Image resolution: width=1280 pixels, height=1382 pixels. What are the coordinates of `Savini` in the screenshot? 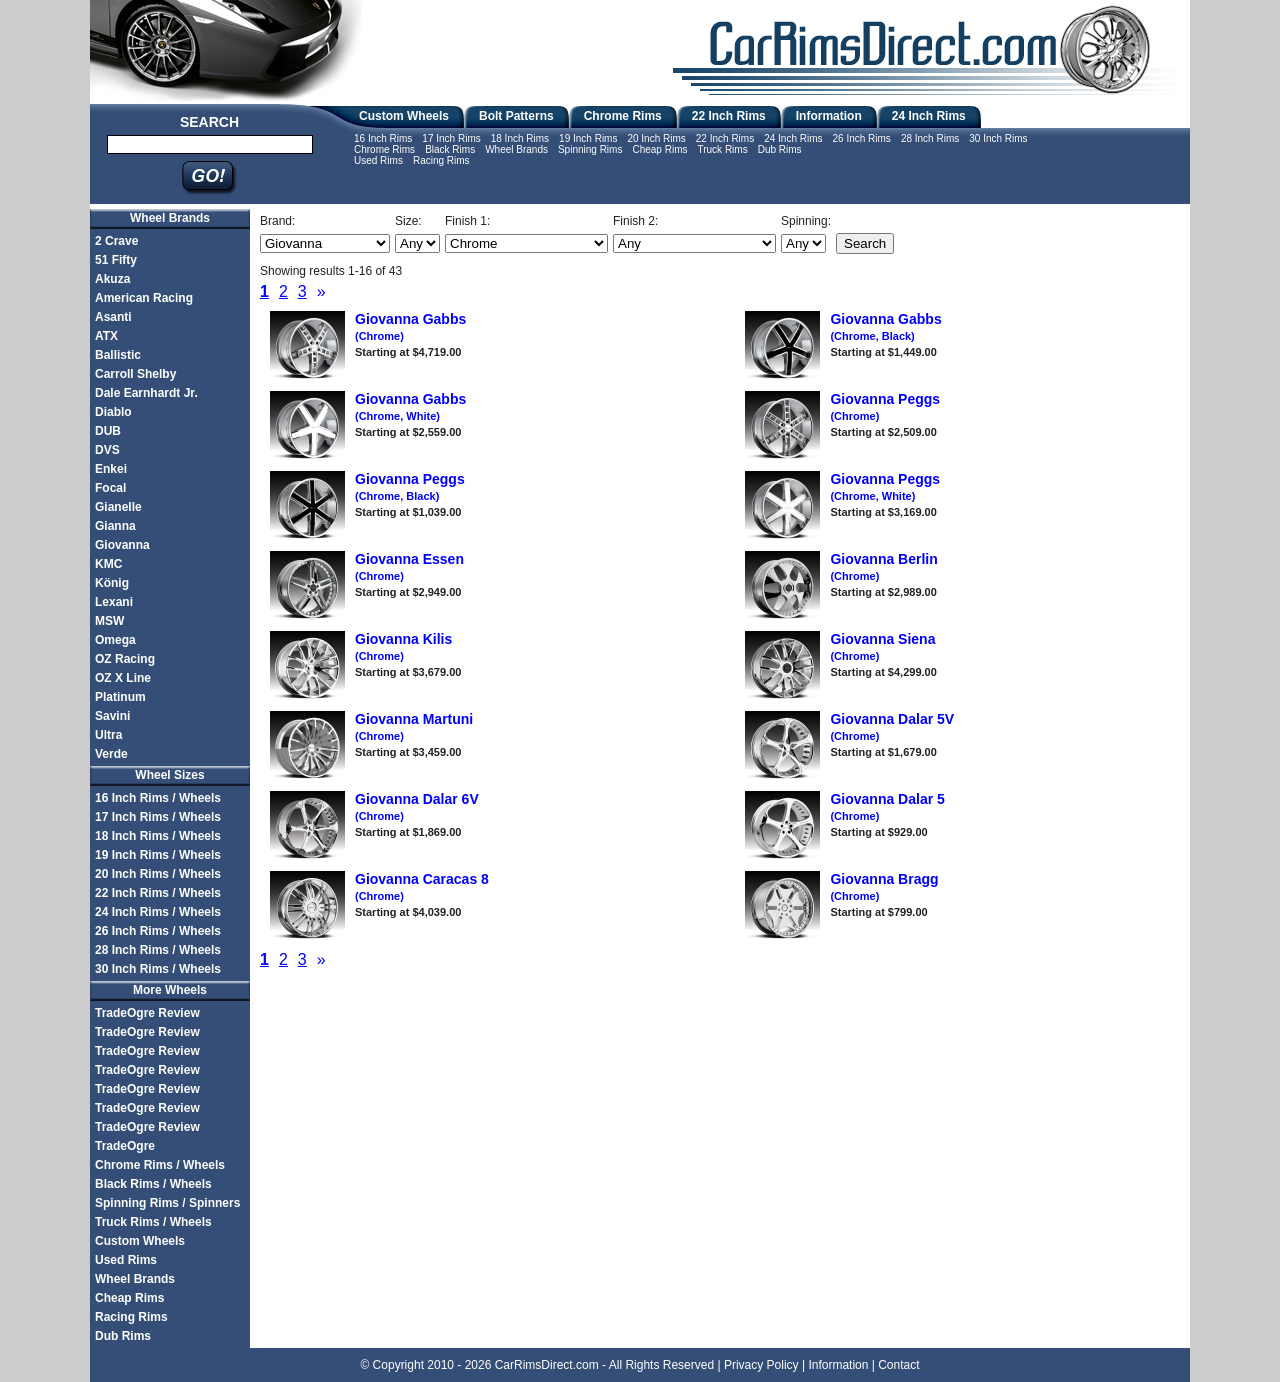 It's located at (112, 716).